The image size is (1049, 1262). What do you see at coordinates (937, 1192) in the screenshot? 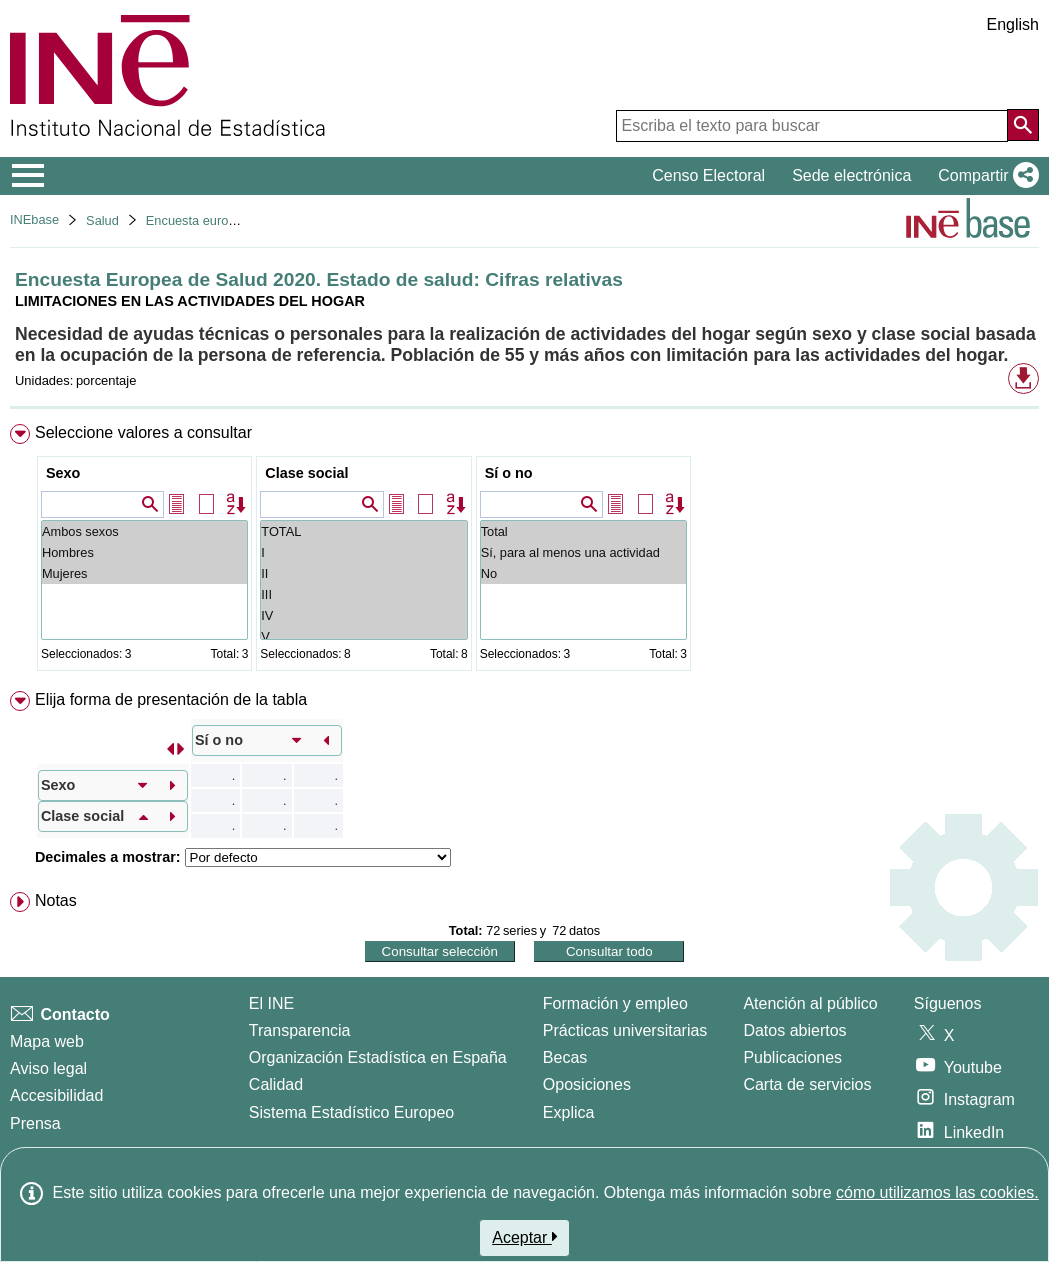
I see `cómo utilizamos las cookies.` at bounding box center [937, 1192].